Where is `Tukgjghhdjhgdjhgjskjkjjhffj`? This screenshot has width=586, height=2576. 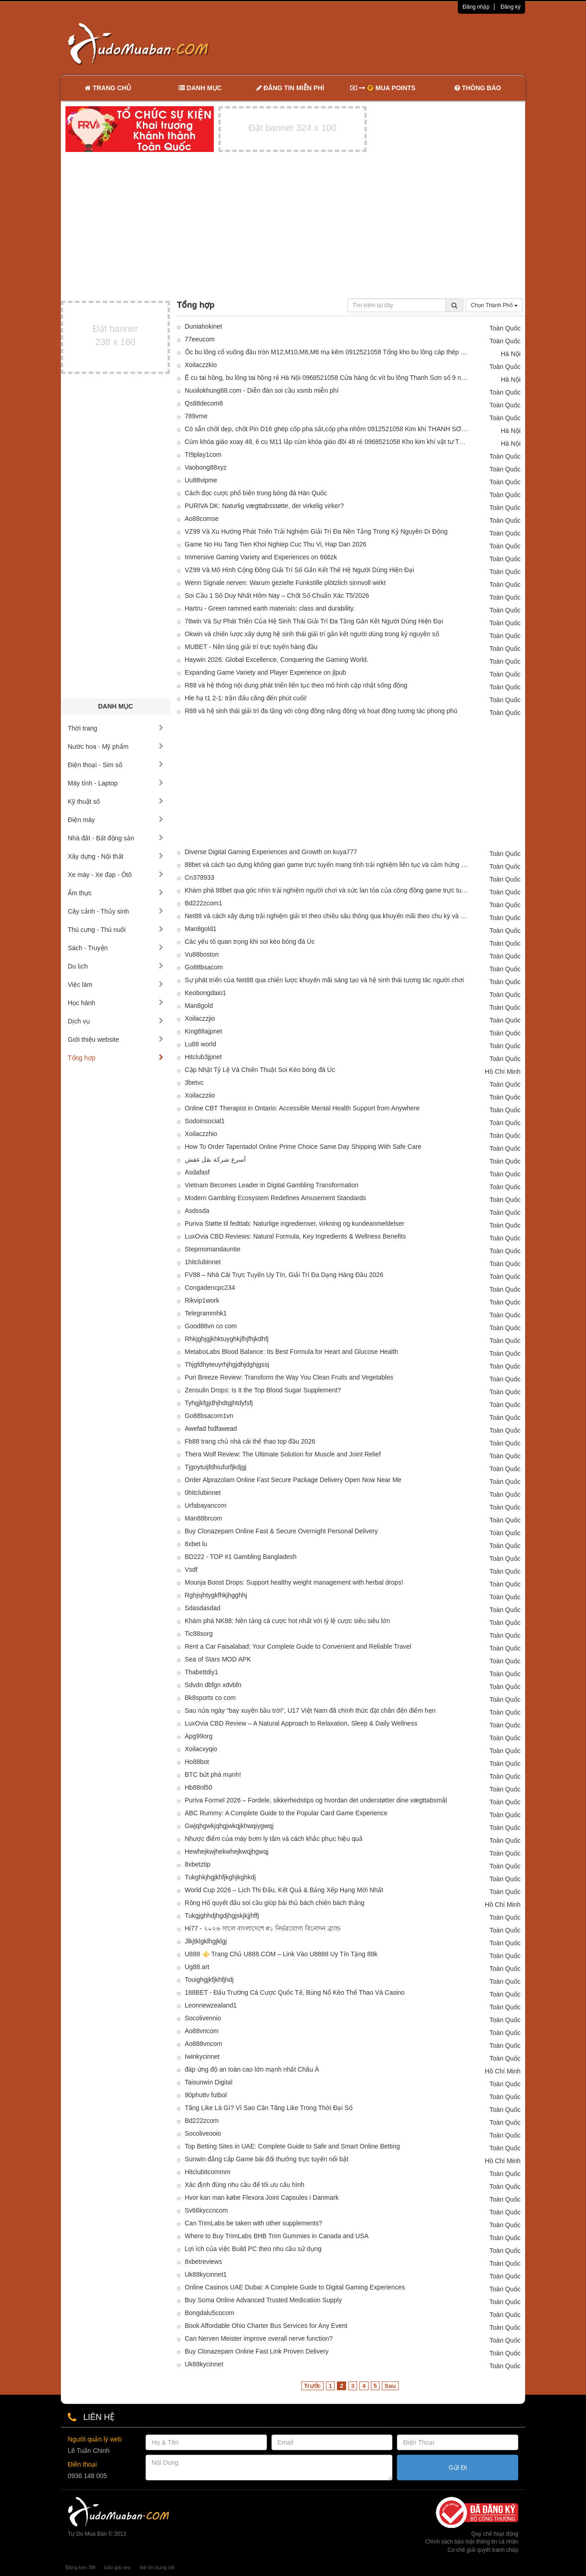 Tukgjghhdjhgdjhgjskjkjjhffj is located at coordinates (222, 1915).